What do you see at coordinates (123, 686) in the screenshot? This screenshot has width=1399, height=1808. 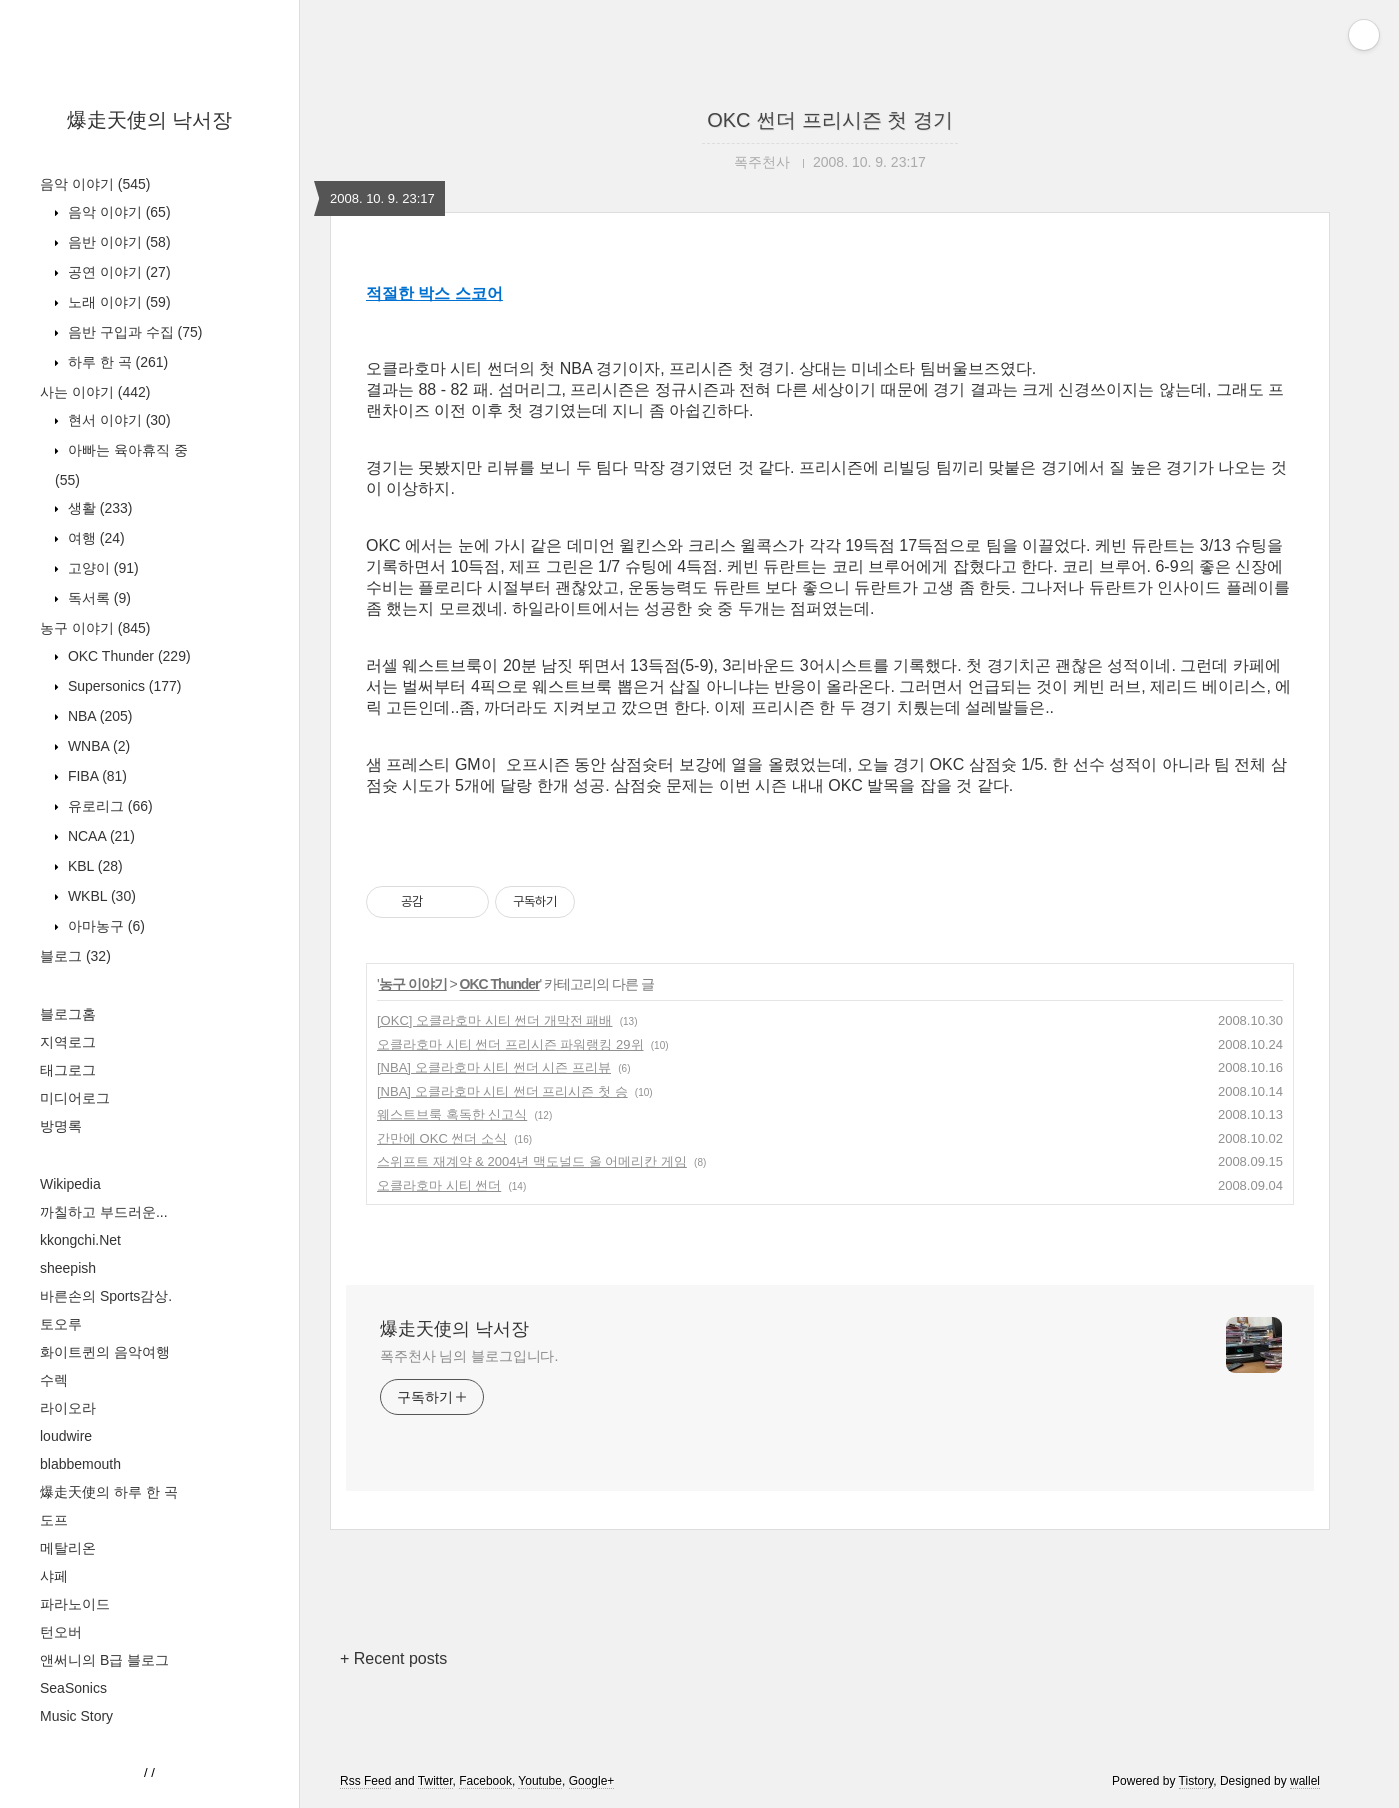 I see `Supersonics` at bounding box center [123, 686].